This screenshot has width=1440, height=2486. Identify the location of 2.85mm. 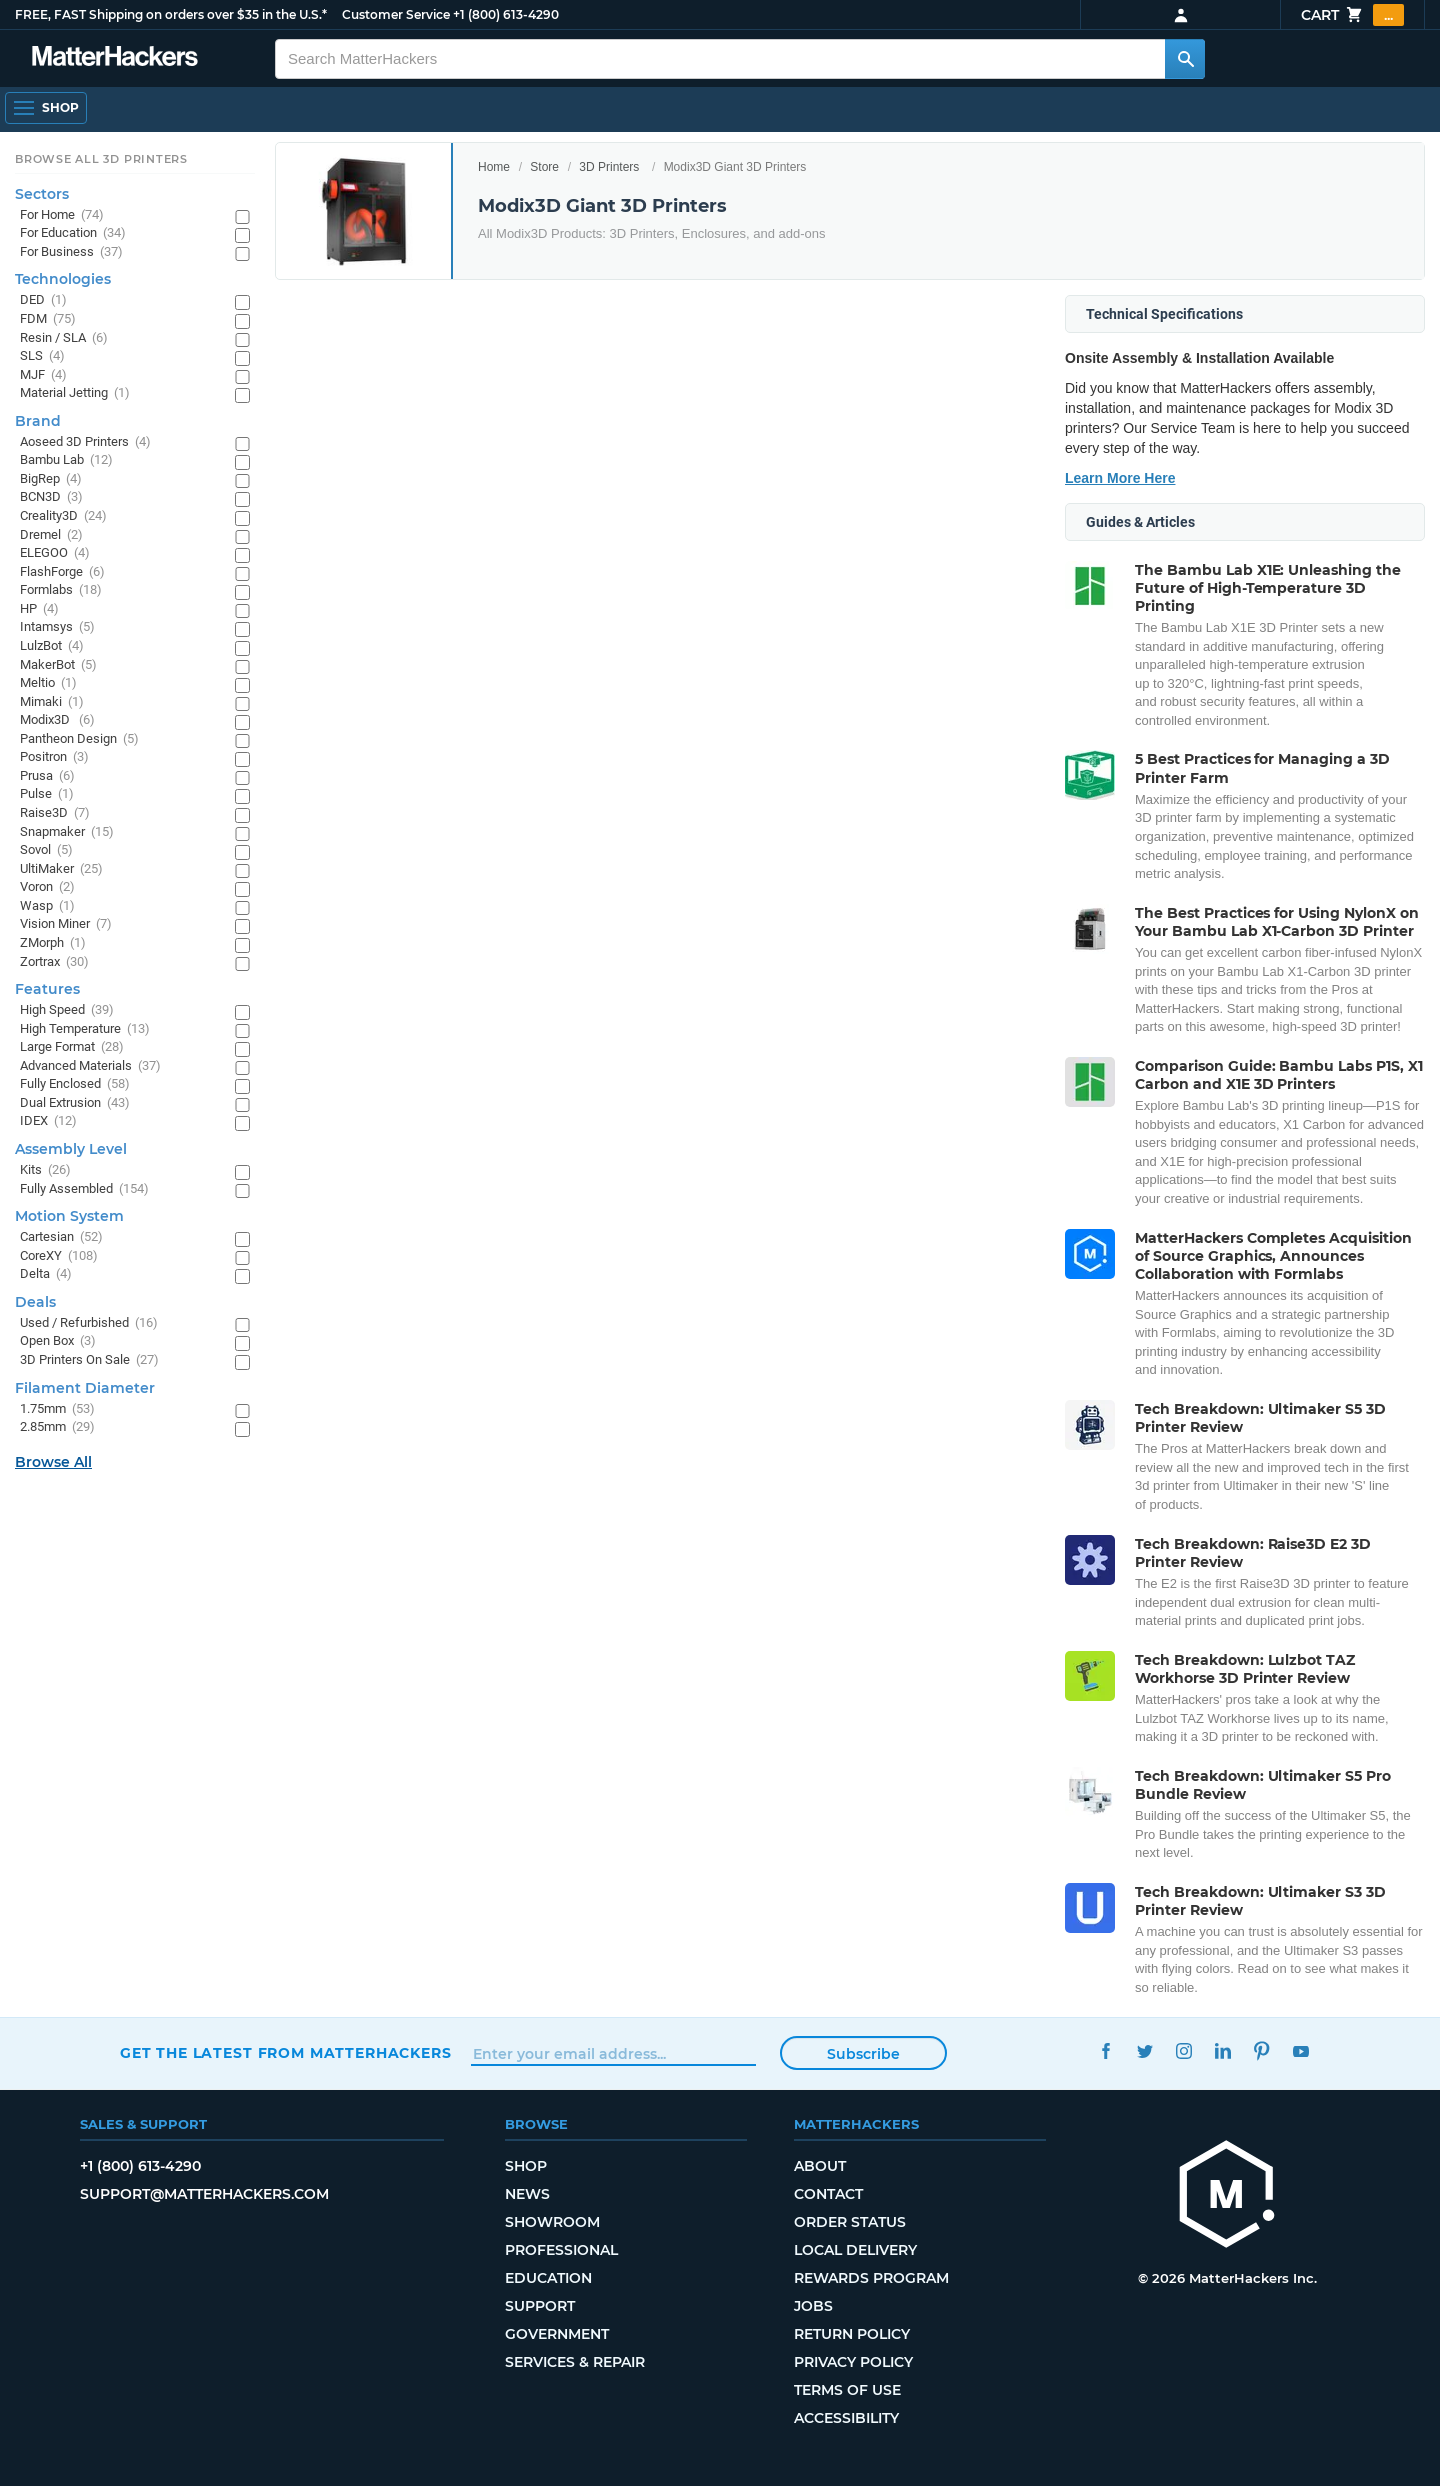
(57, 1427).